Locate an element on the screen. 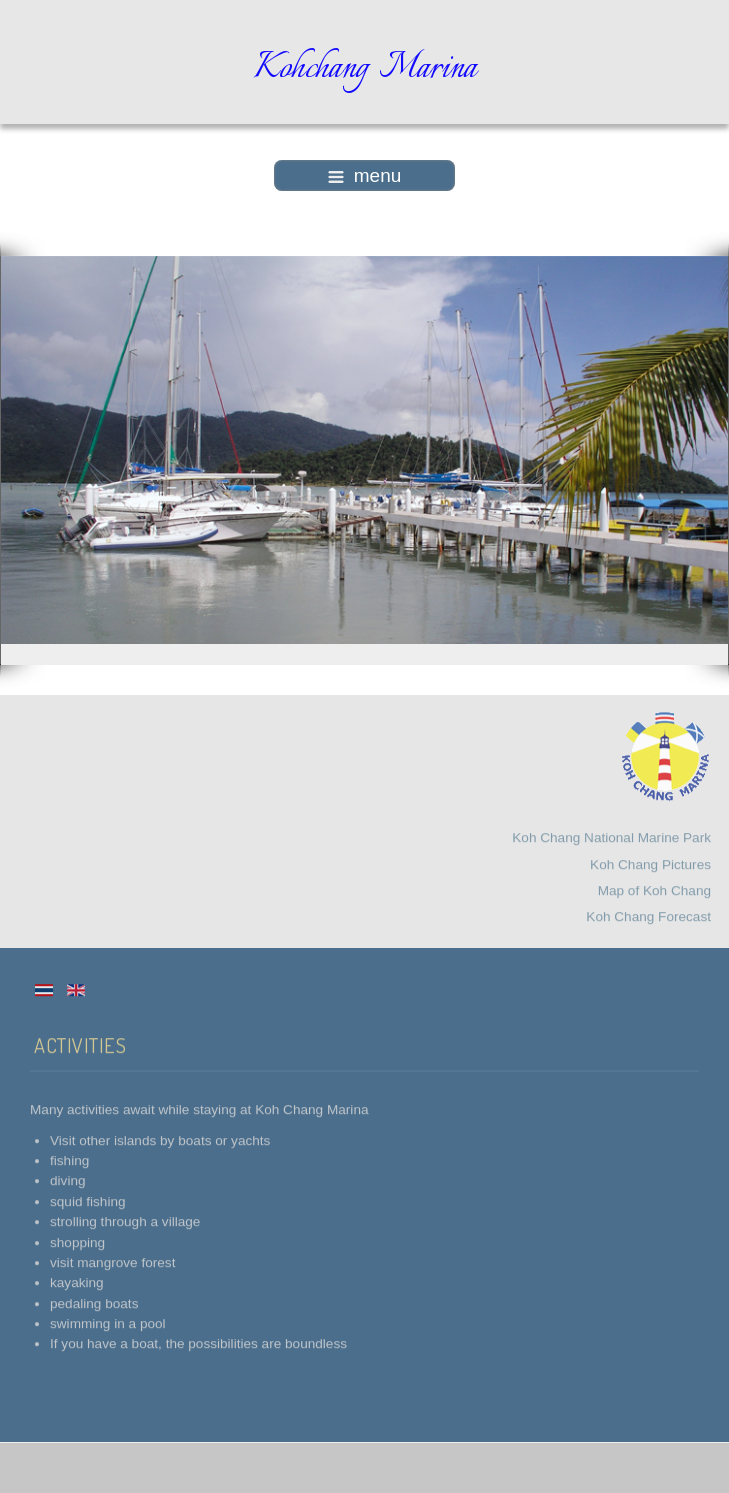 The height and width of the screenshot is (1493, 729). Koh Chang Pictures is located at coordinates (650, 862).